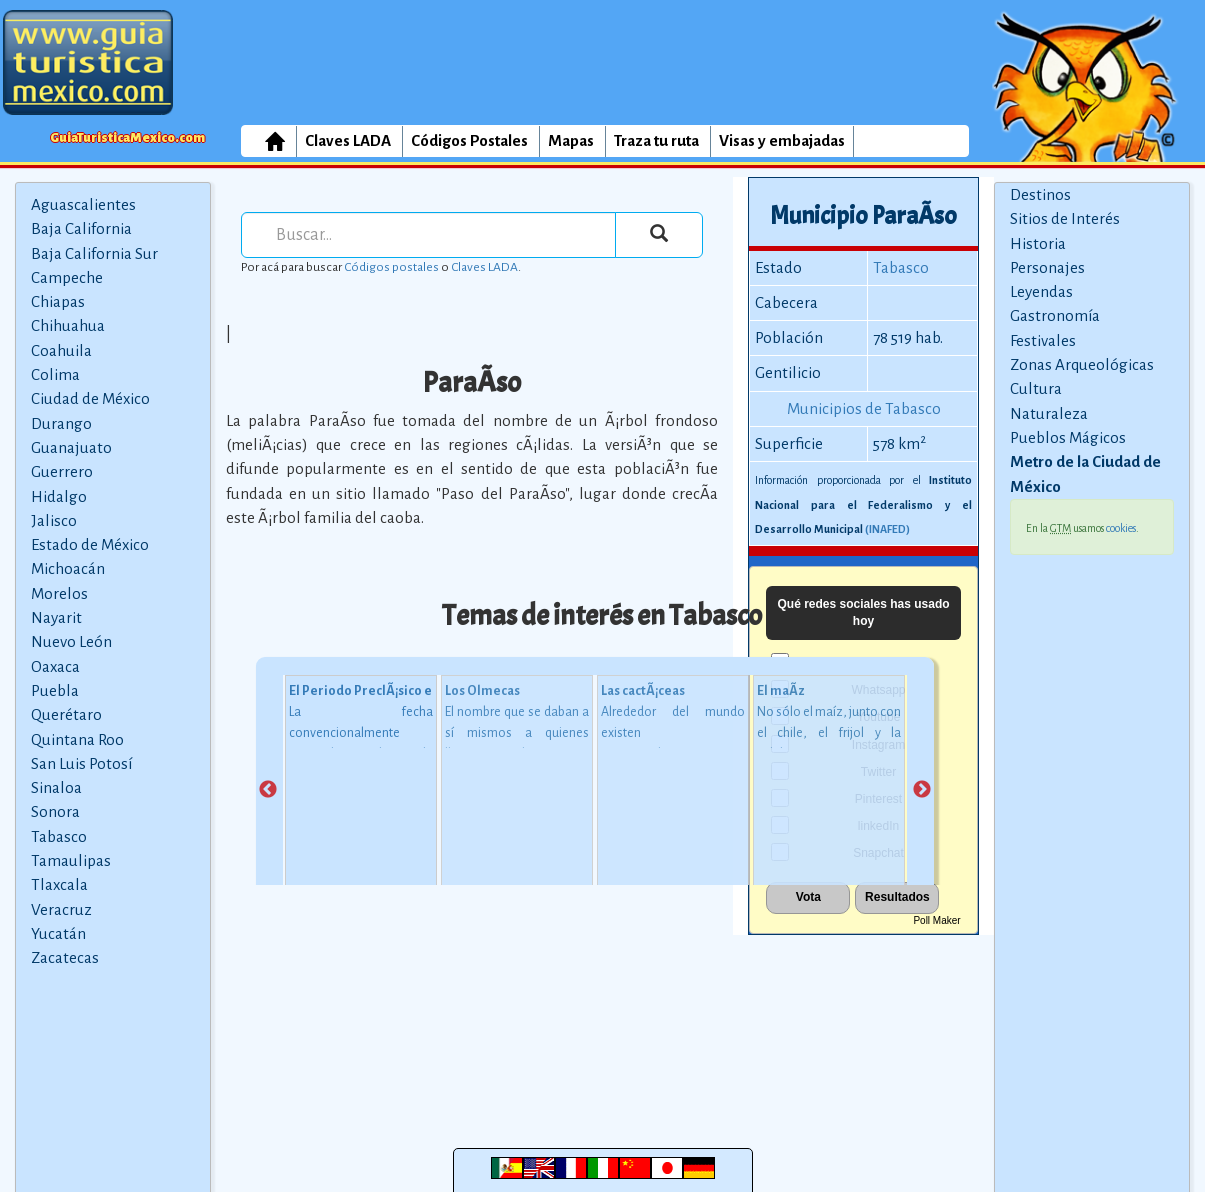 The height and width of the screenshot is (1192, 1205). What do you see at coordinates (1049, 413) in the screenshot?
I see `Naturaleza` at bounding box center [1049, 413].